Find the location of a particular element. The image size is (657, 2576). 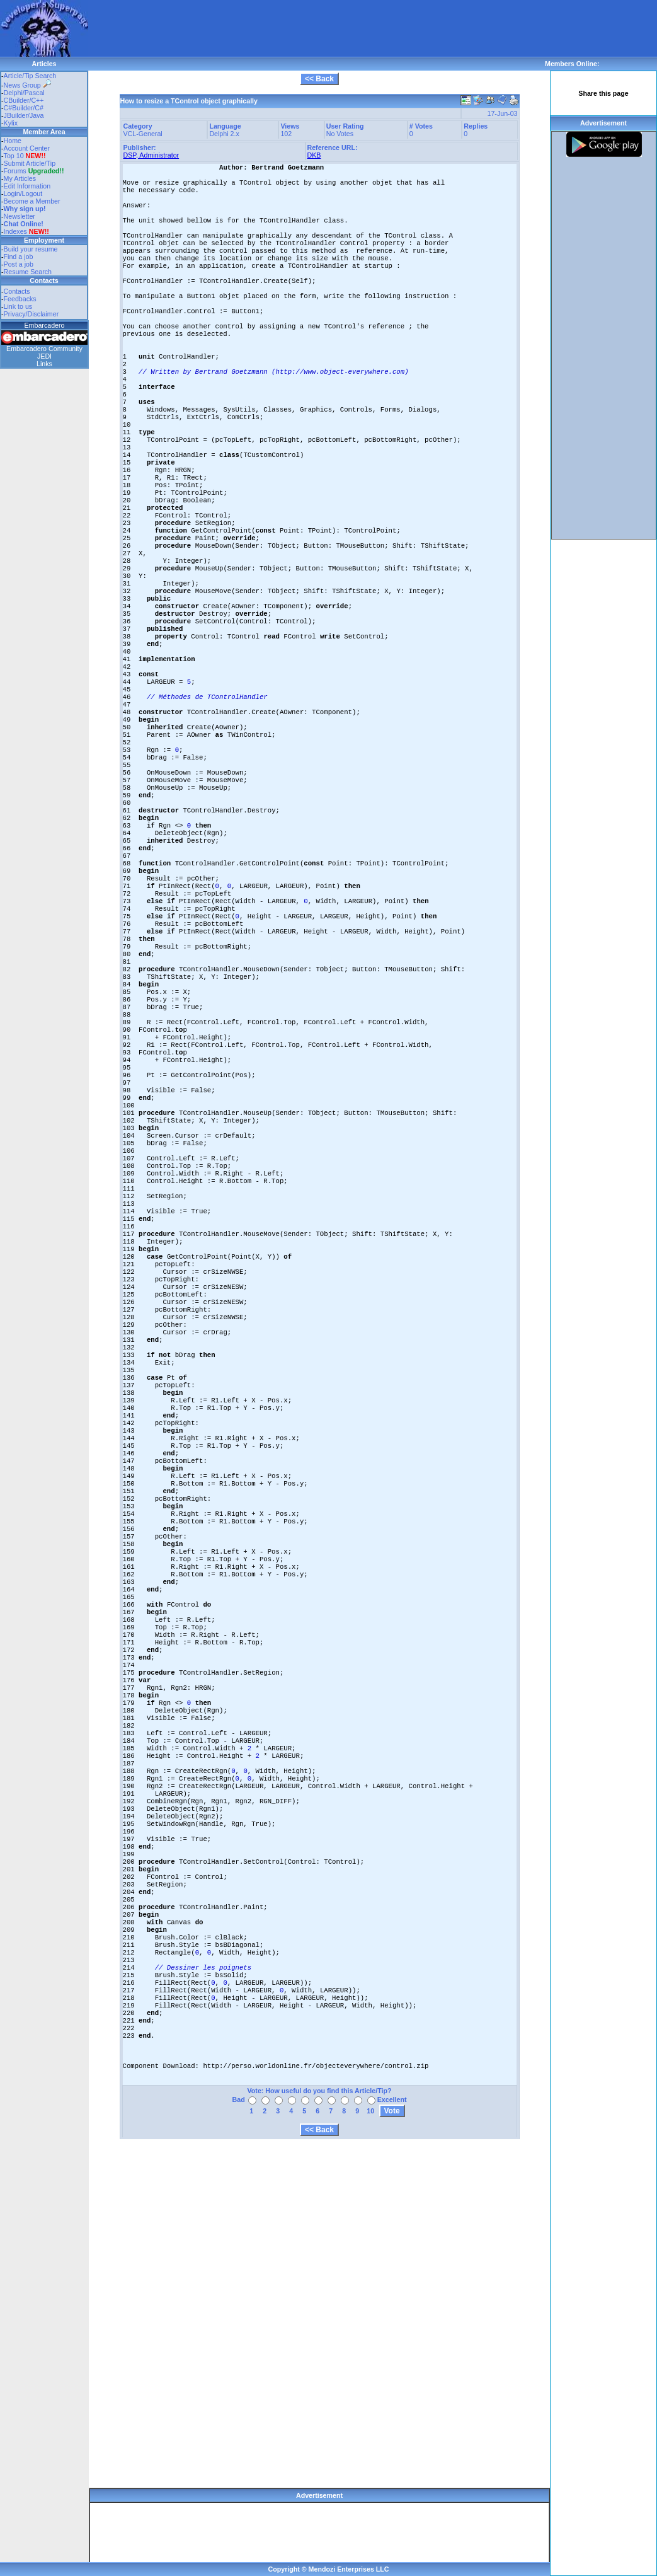

Home is located at coordinates (12, 140).